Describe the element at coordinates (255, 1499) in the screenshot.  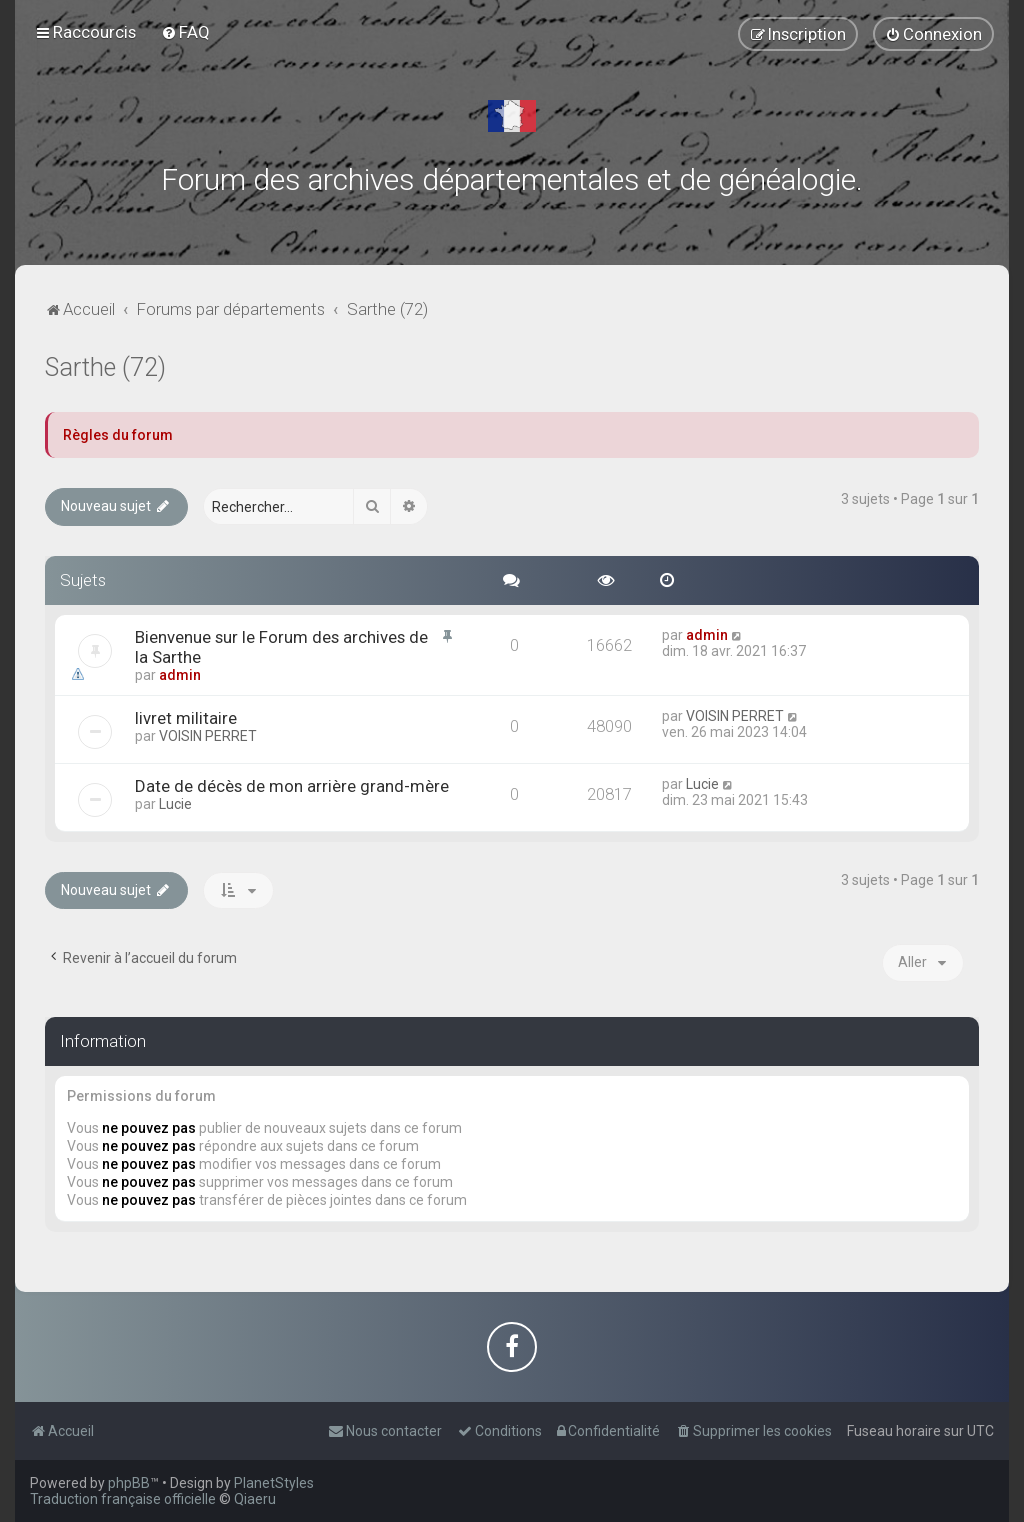
I see `Qiaeru` at that location.